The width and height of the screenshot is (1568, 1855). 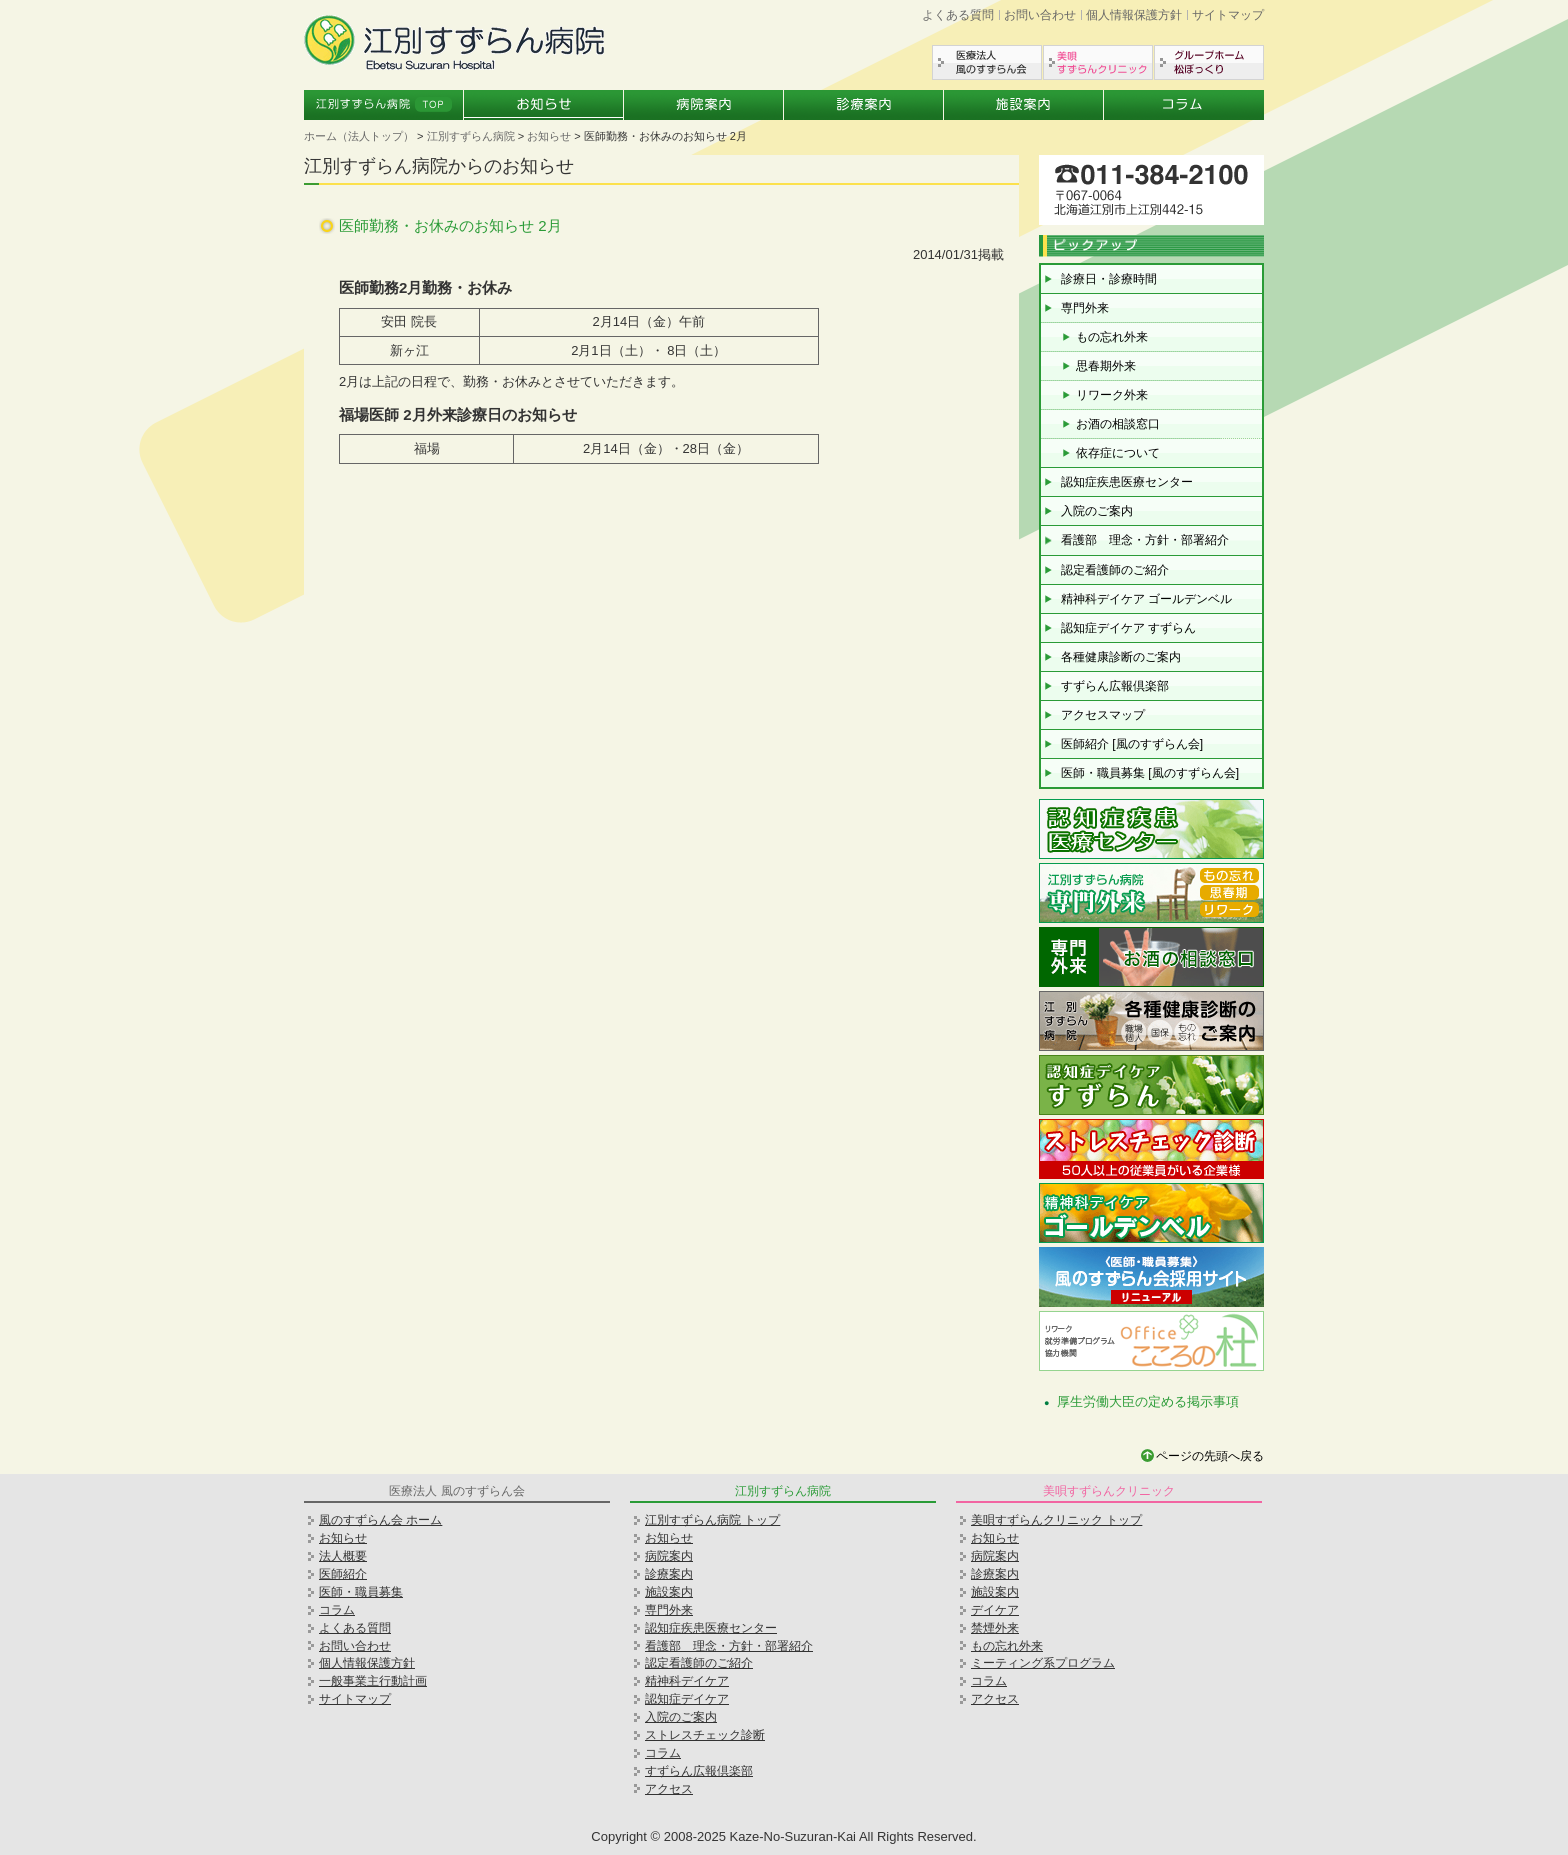 What do you see at coordinates (1121, 657) in the screenshot?
I see `各種健康診断のご案内` at bounding box center [1121, 657].